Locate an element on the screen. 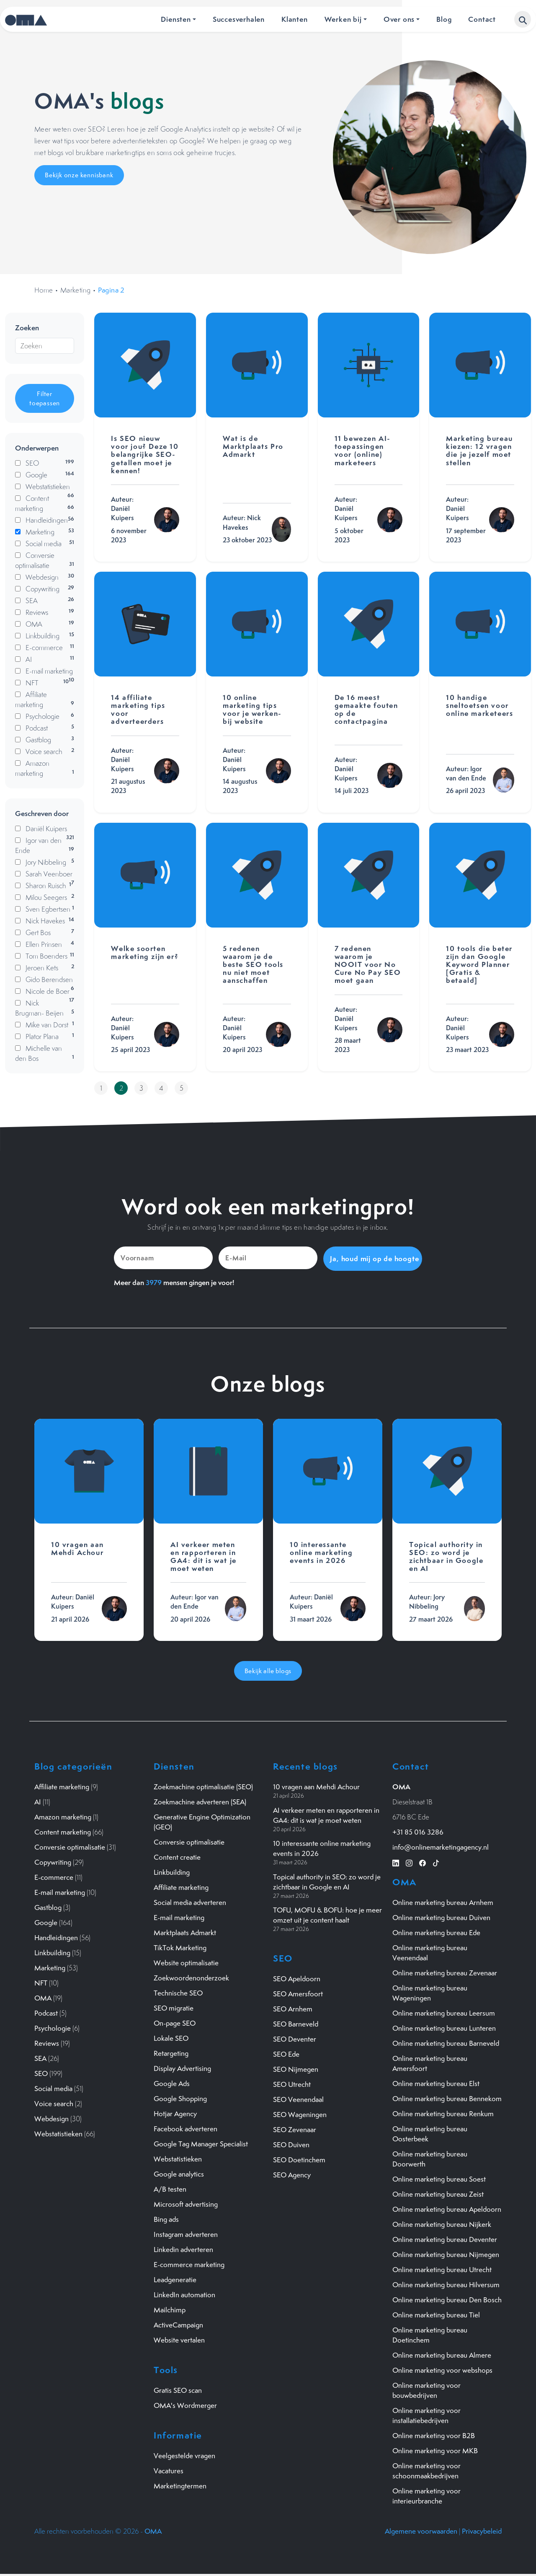  [button] is located at coordinates (522, 19).